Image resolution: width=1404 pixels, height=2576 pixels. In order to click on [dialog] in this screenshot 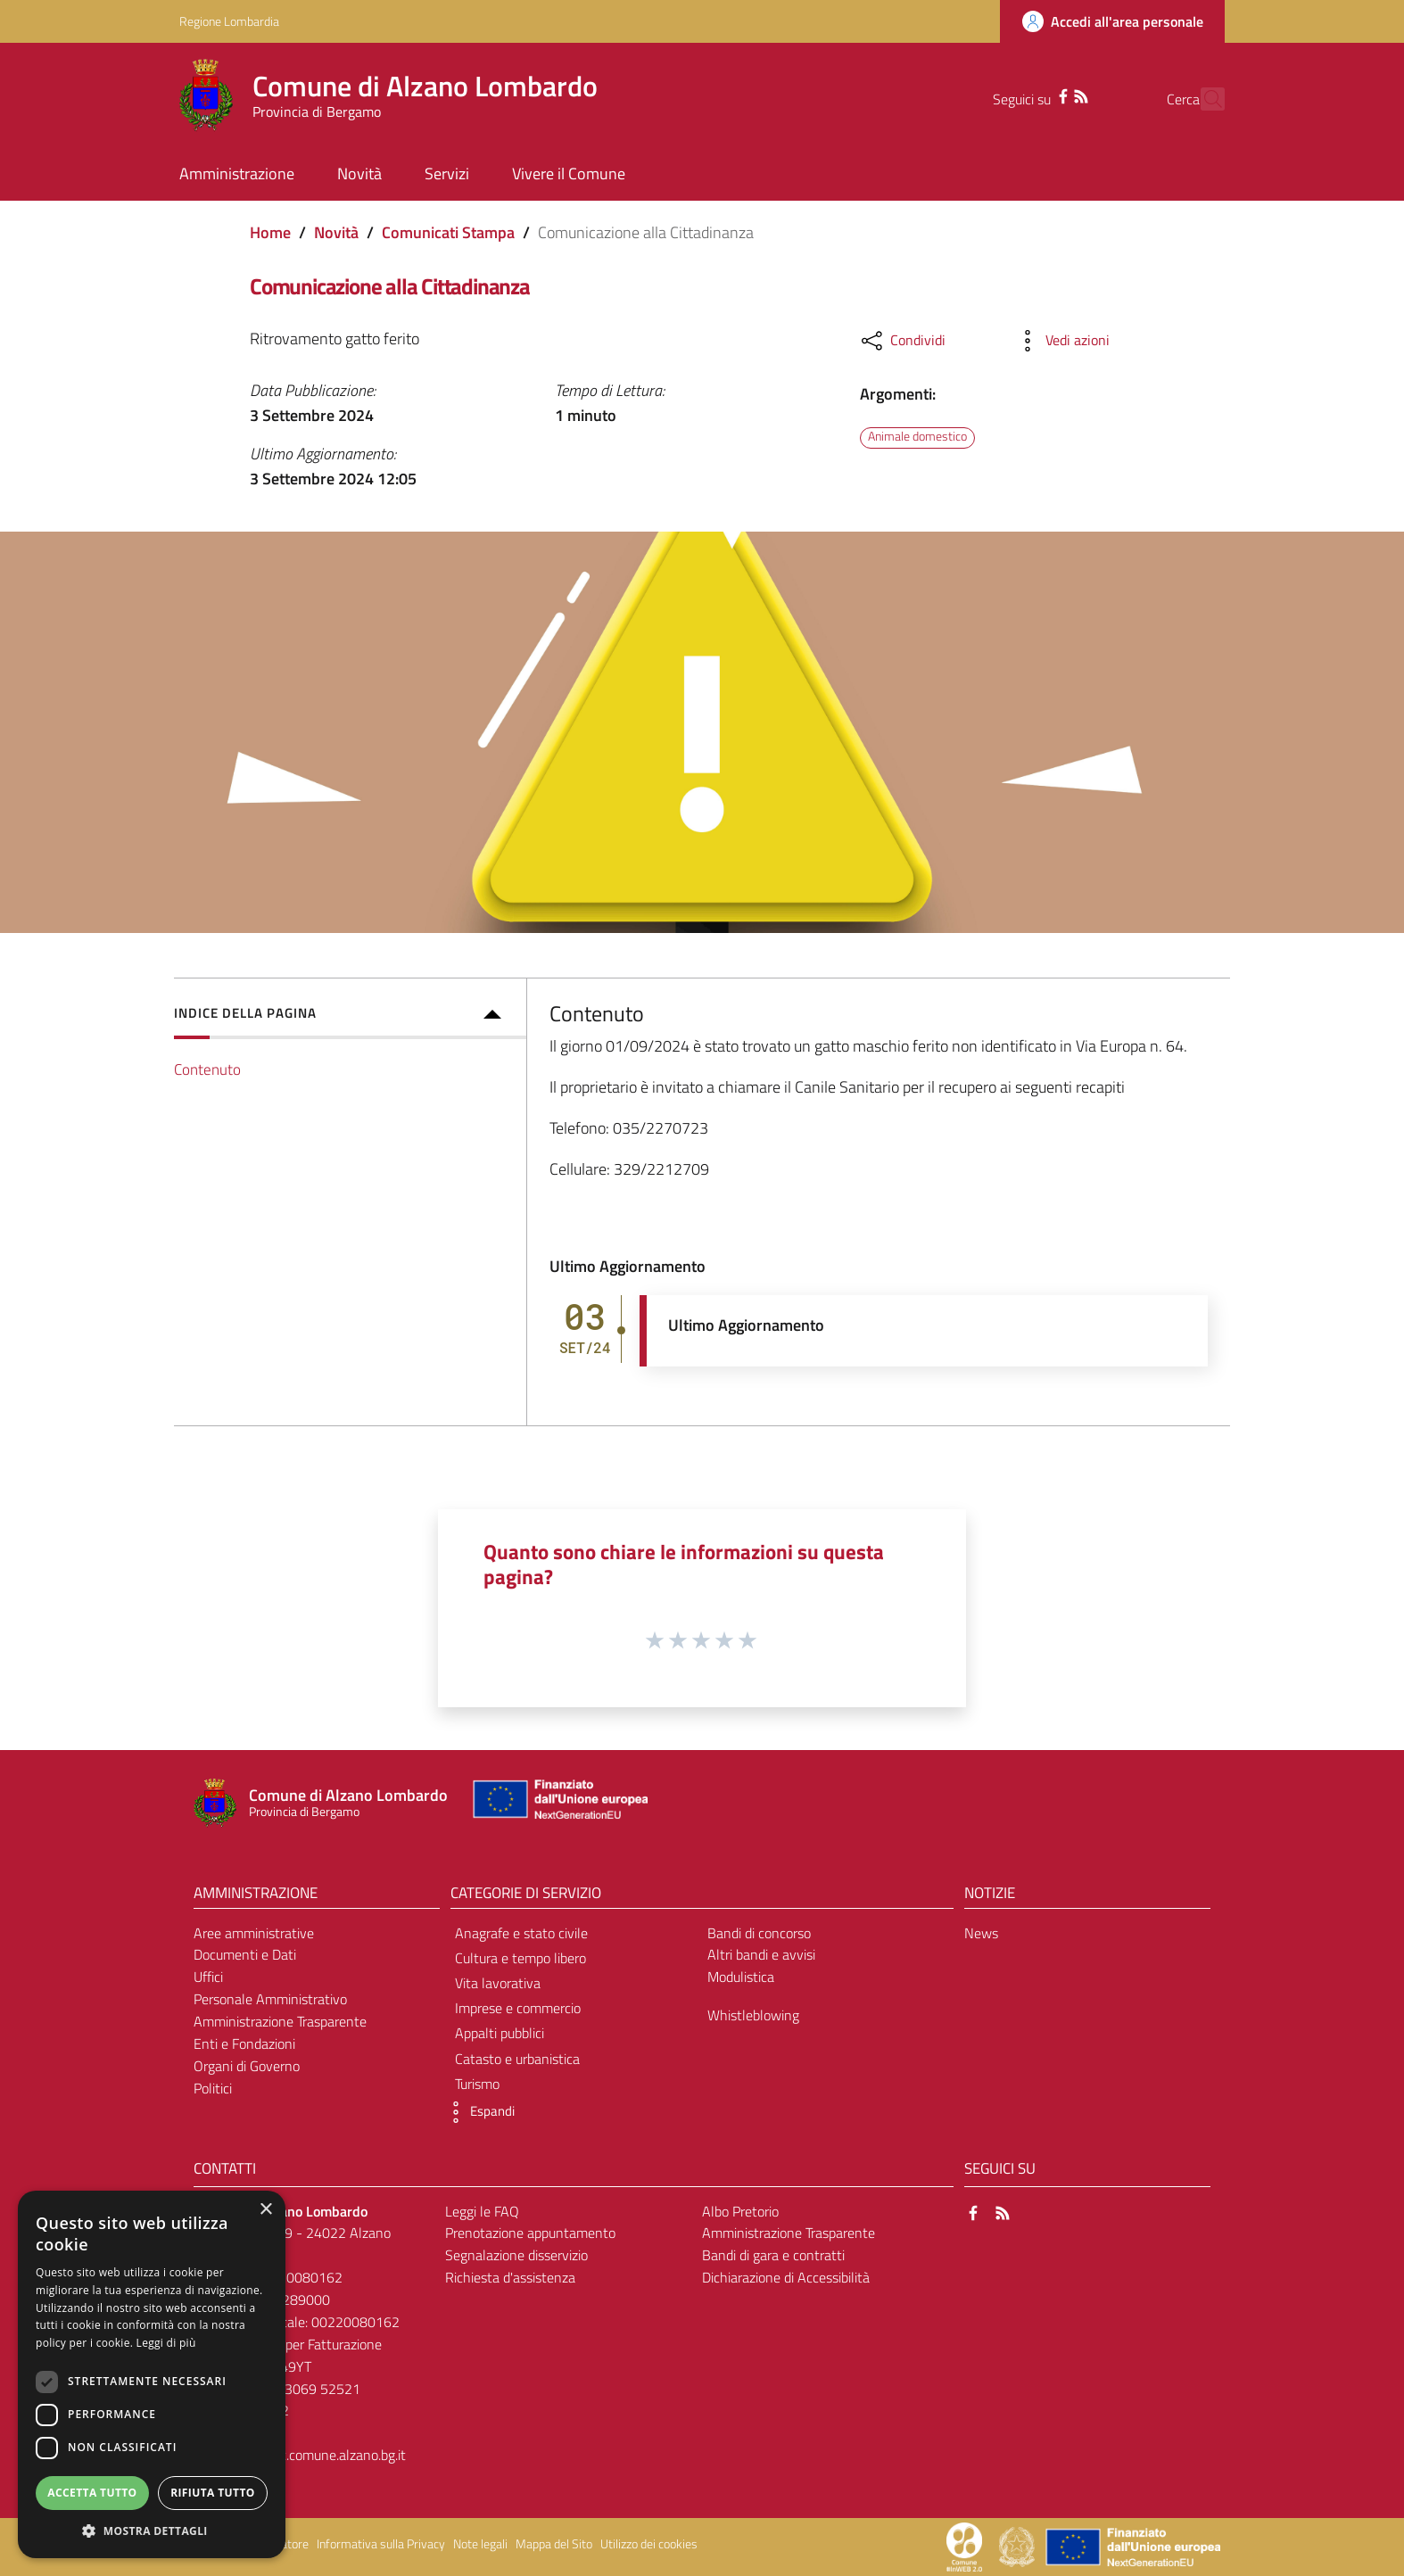, I will do `click(151, 2374)`.